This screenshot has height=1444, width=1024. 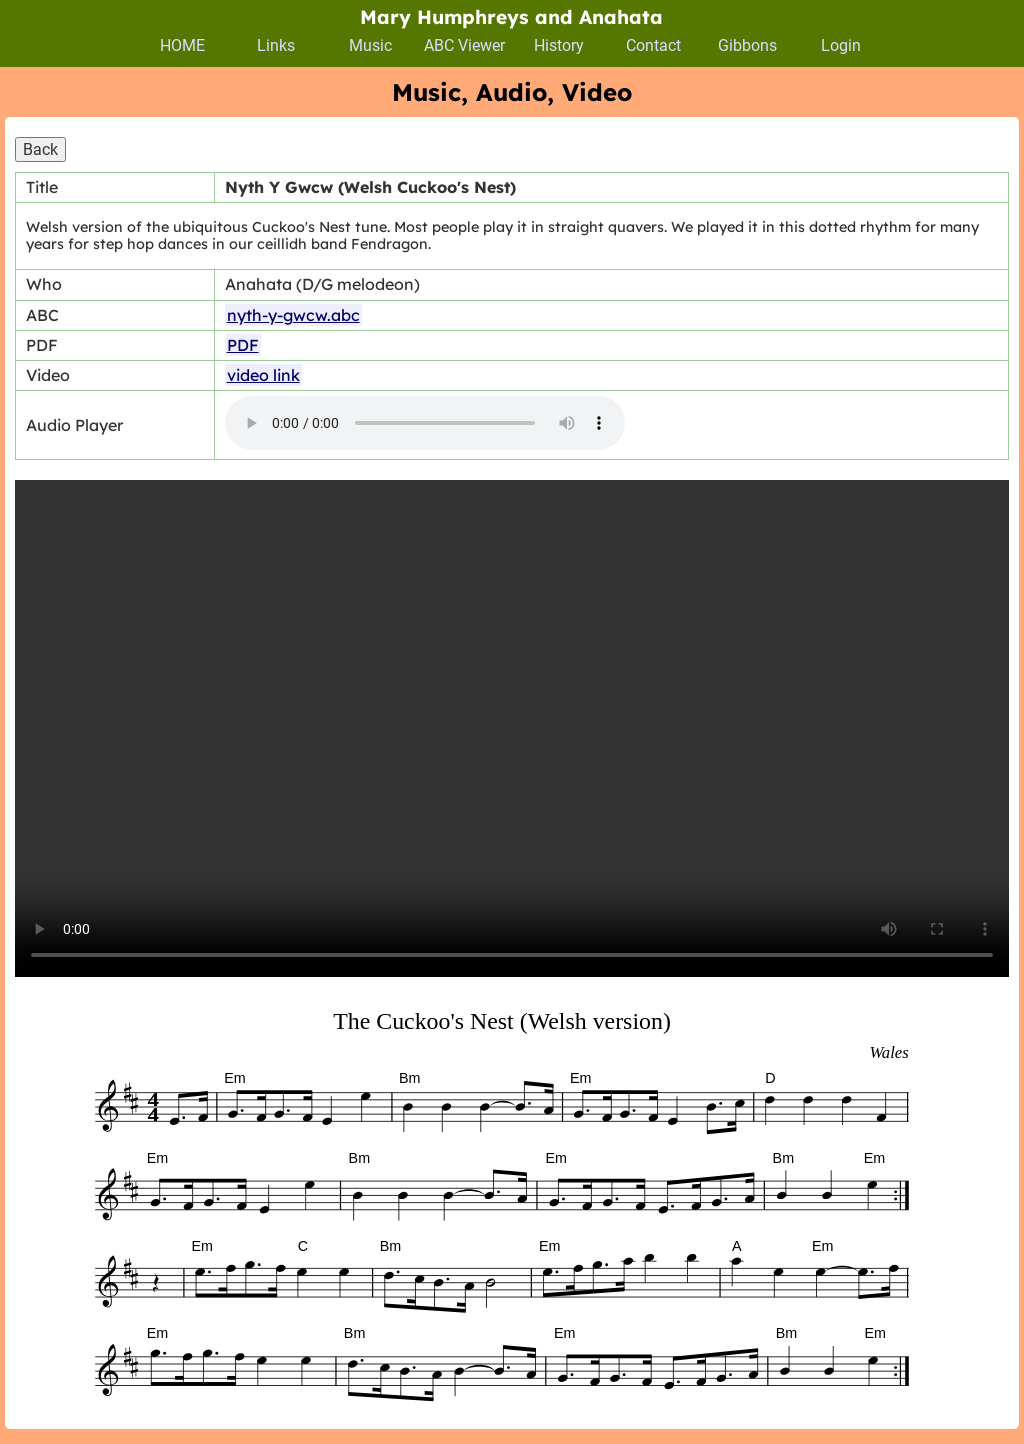 I want to click on Links, so click(x=276, y=45).